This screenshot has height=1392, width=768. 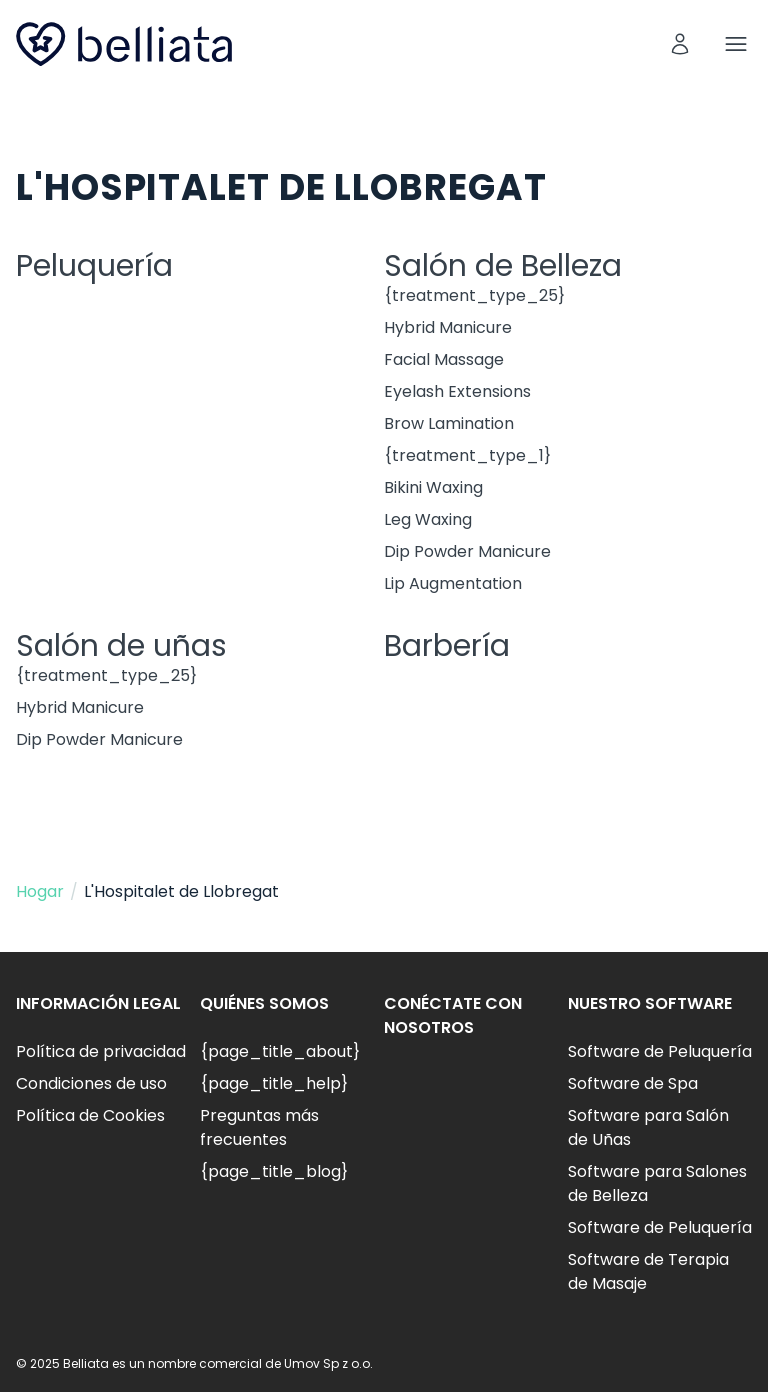 I want to click on {page_title_blog}, so click(x=274, y=1171).